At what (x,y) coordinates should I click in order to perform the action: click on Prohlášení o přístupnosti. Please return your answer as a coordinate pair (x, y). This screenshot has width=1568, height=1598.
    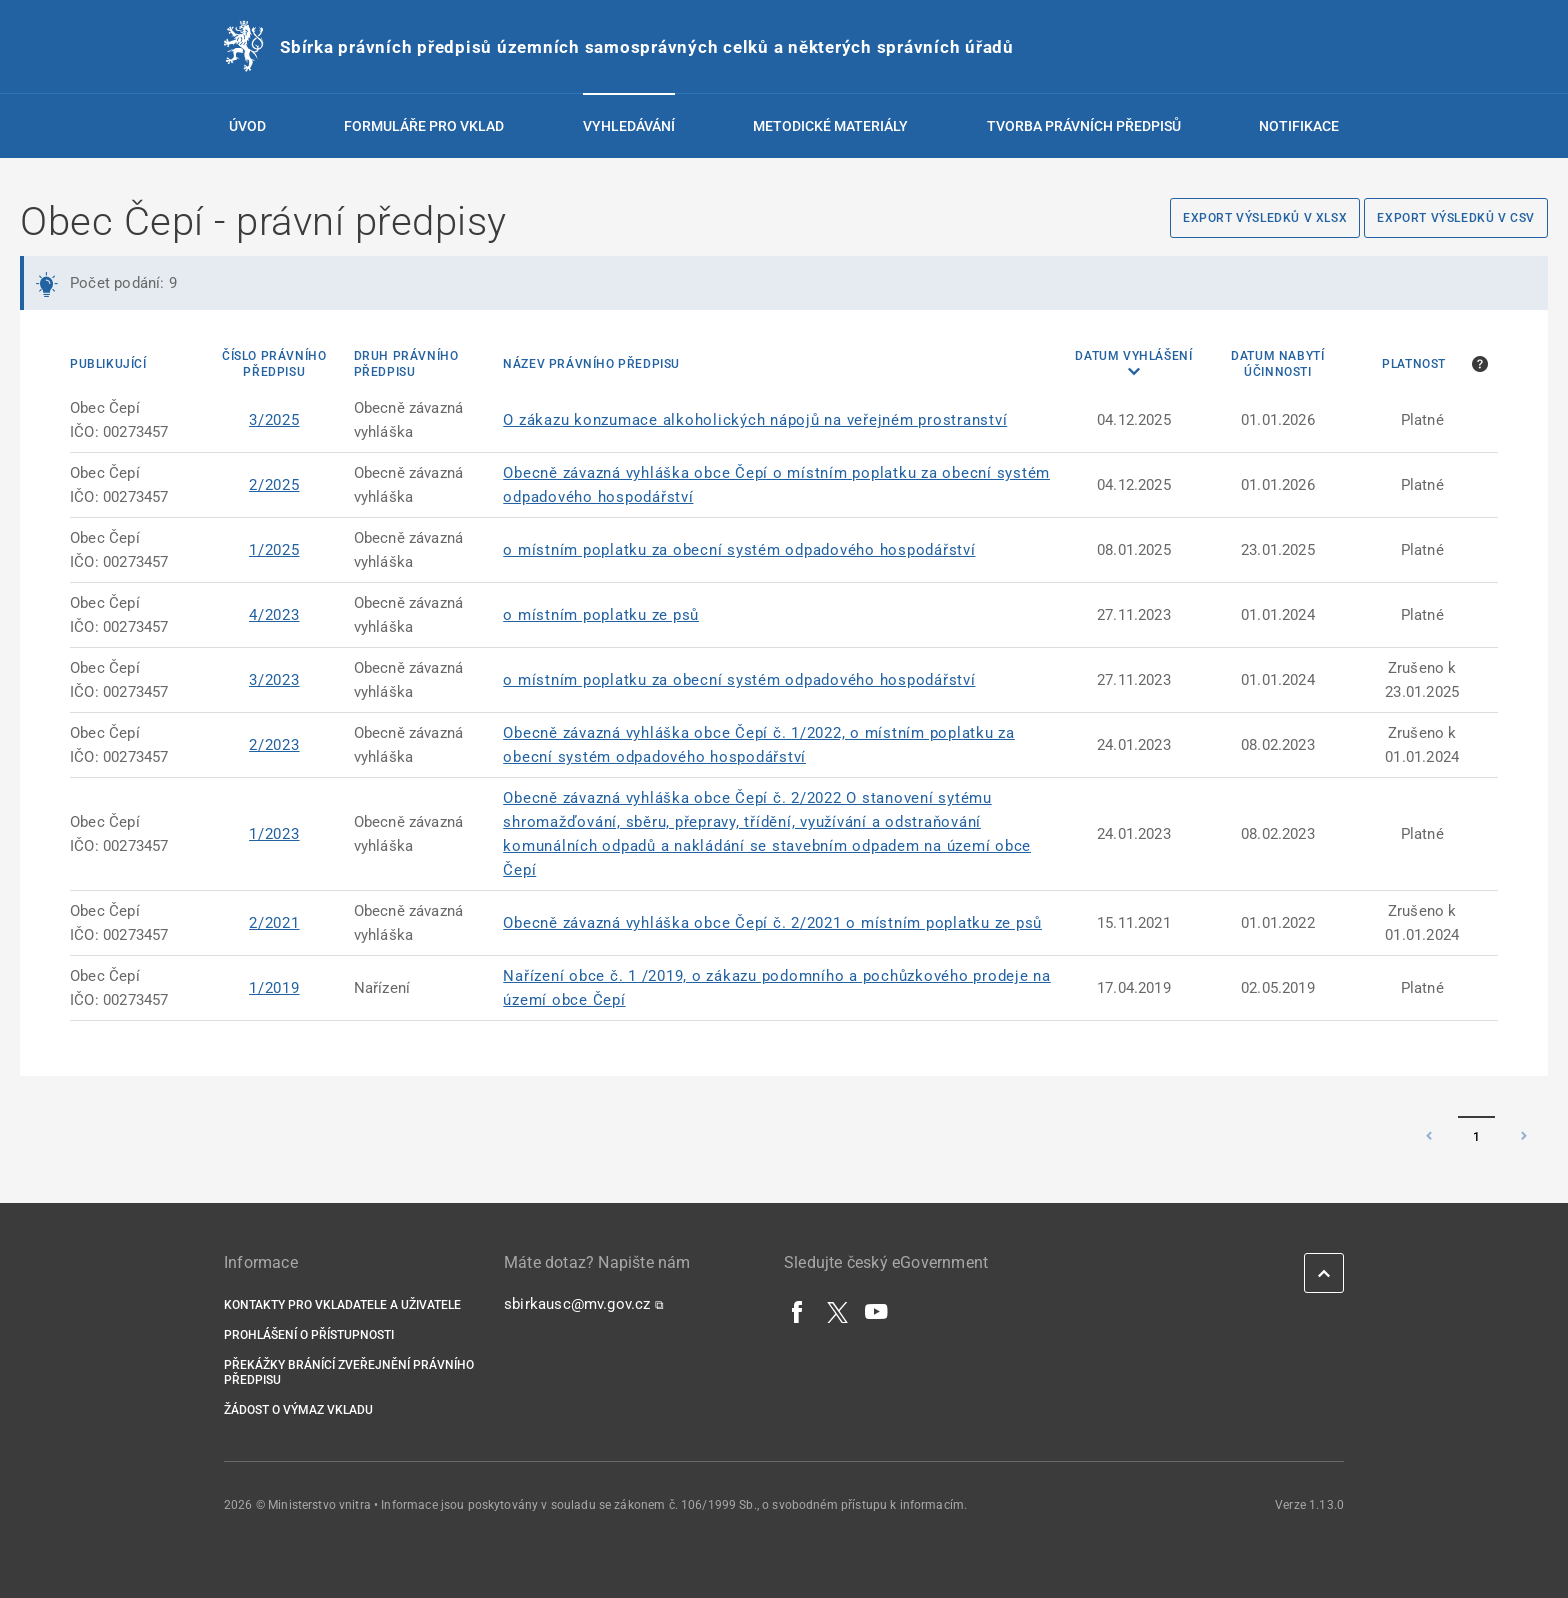
    Looking at the image, I should click on (309, 1335).